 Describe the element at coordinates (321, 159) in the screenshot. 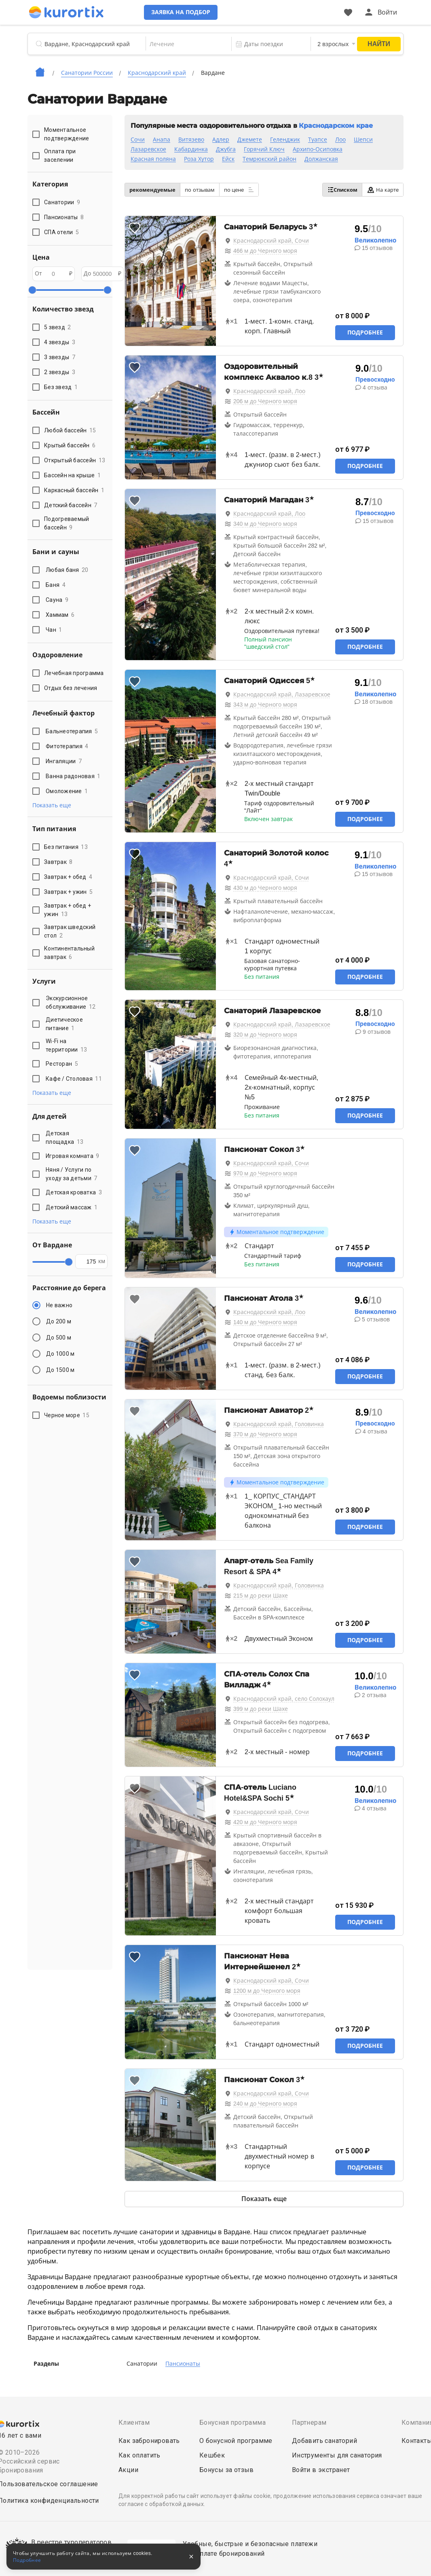

I see `Должанская` at that location.